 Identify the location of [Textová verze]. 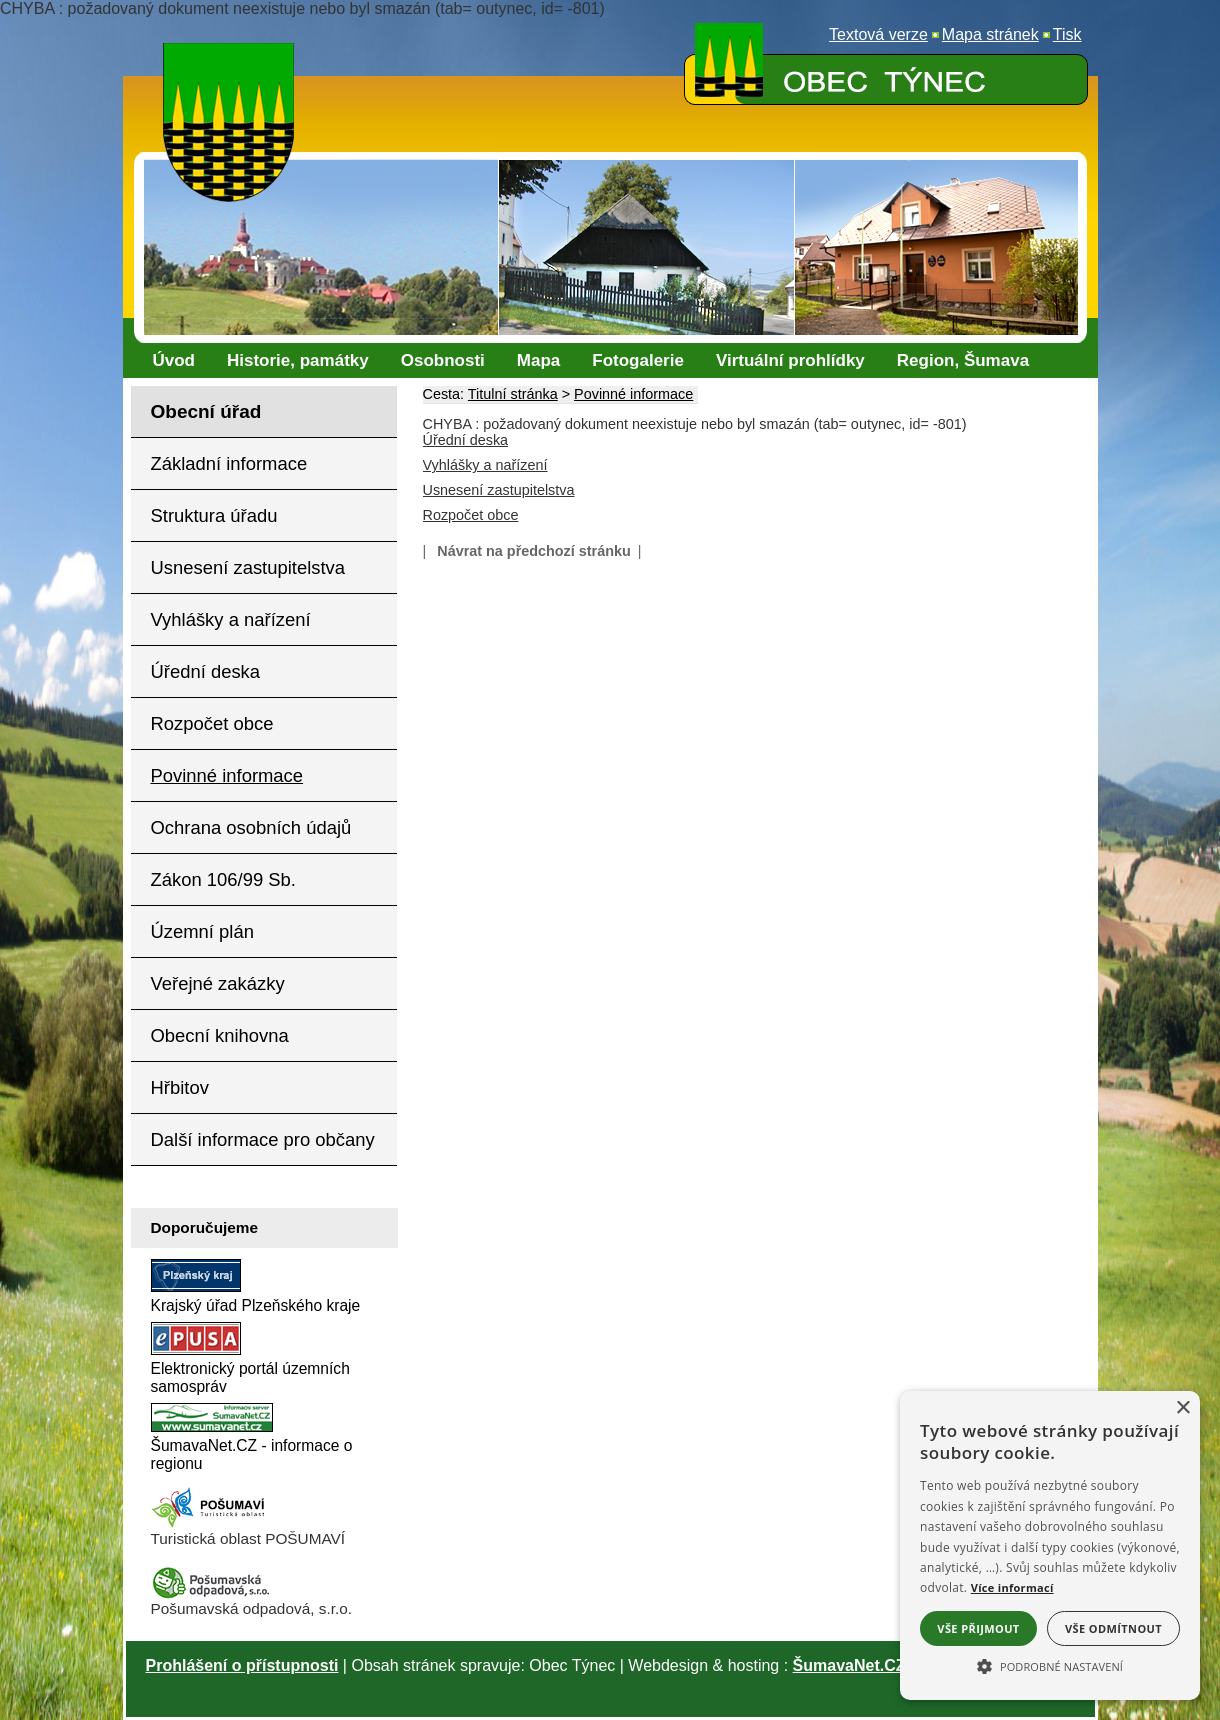
(878, 35).